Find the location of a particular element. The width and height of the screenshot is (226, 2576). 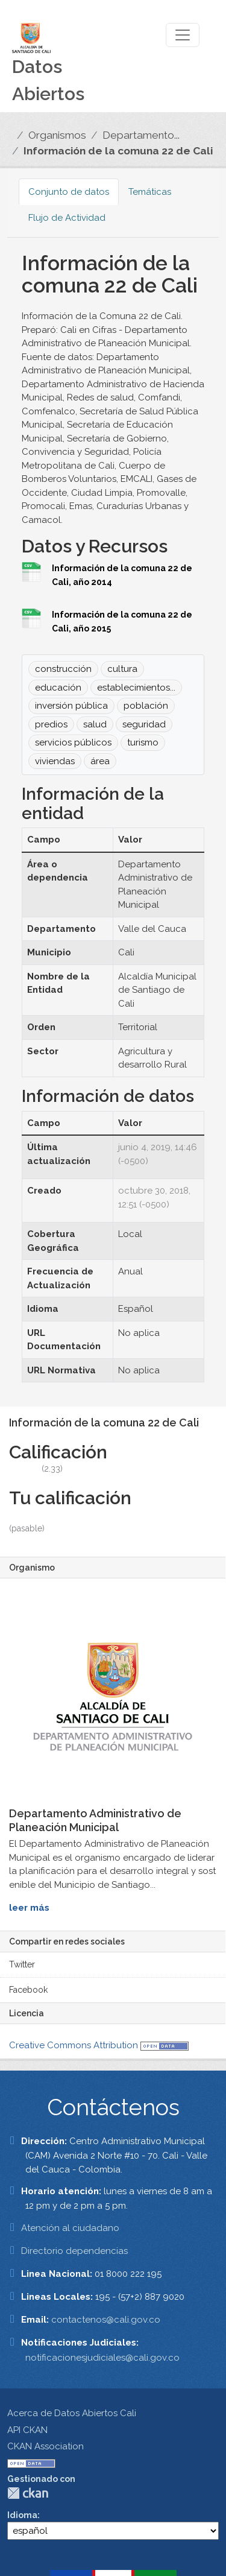

Acerca de Datos Abiertos Cali is located at coordinates (71, 2413).